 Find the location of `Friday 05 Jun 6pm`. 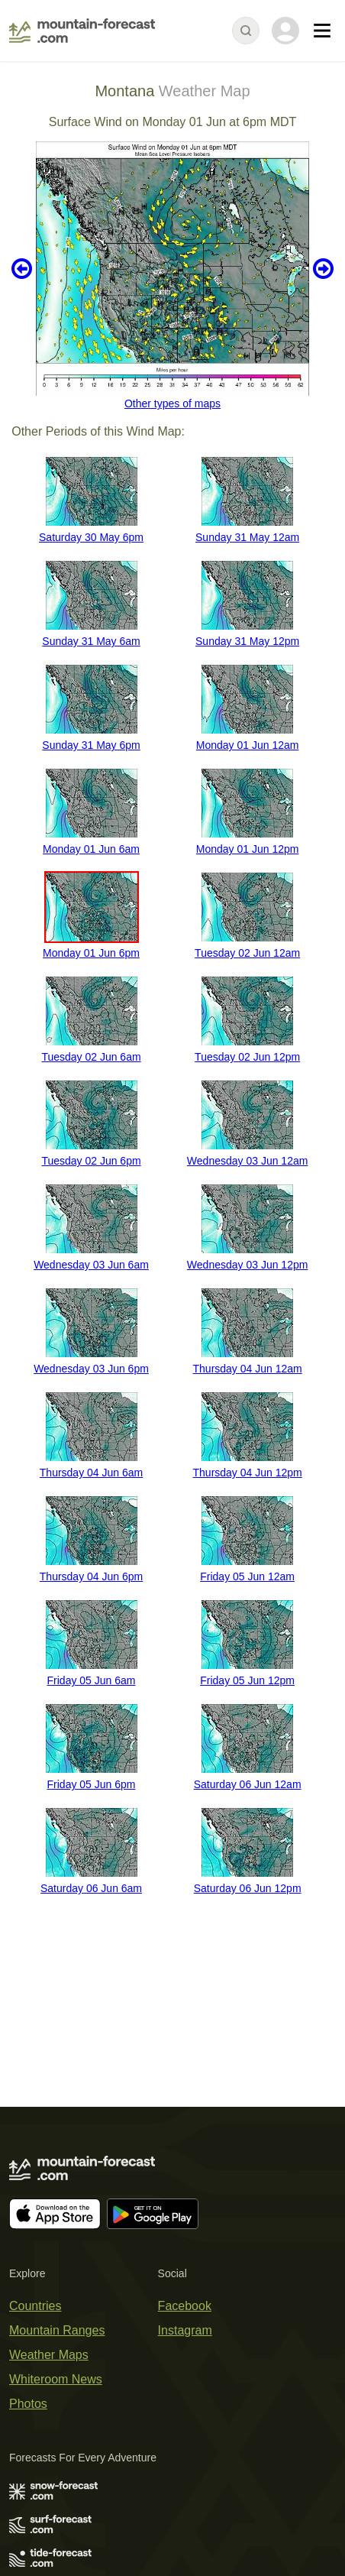

Friday 05 Jun 6pm is located at coordinates (91, 1784).